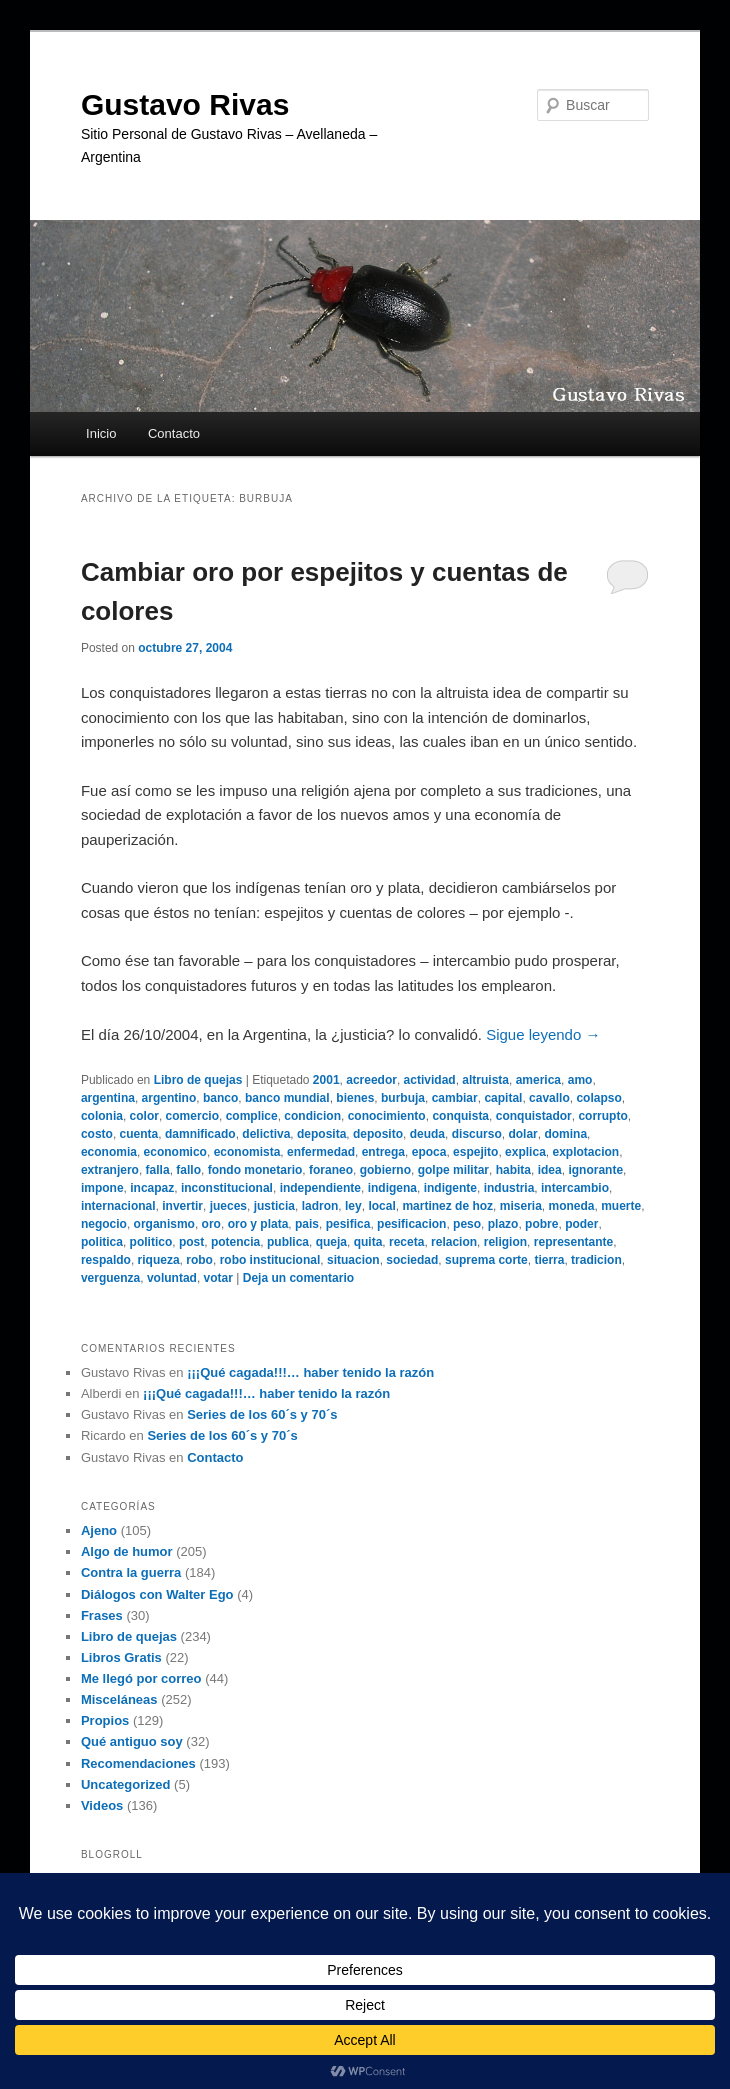 This screenshot has width=730, height=2089. Describe the element at coordinates (200, 1134) in the screenshot. I see `damnificado` at that location.